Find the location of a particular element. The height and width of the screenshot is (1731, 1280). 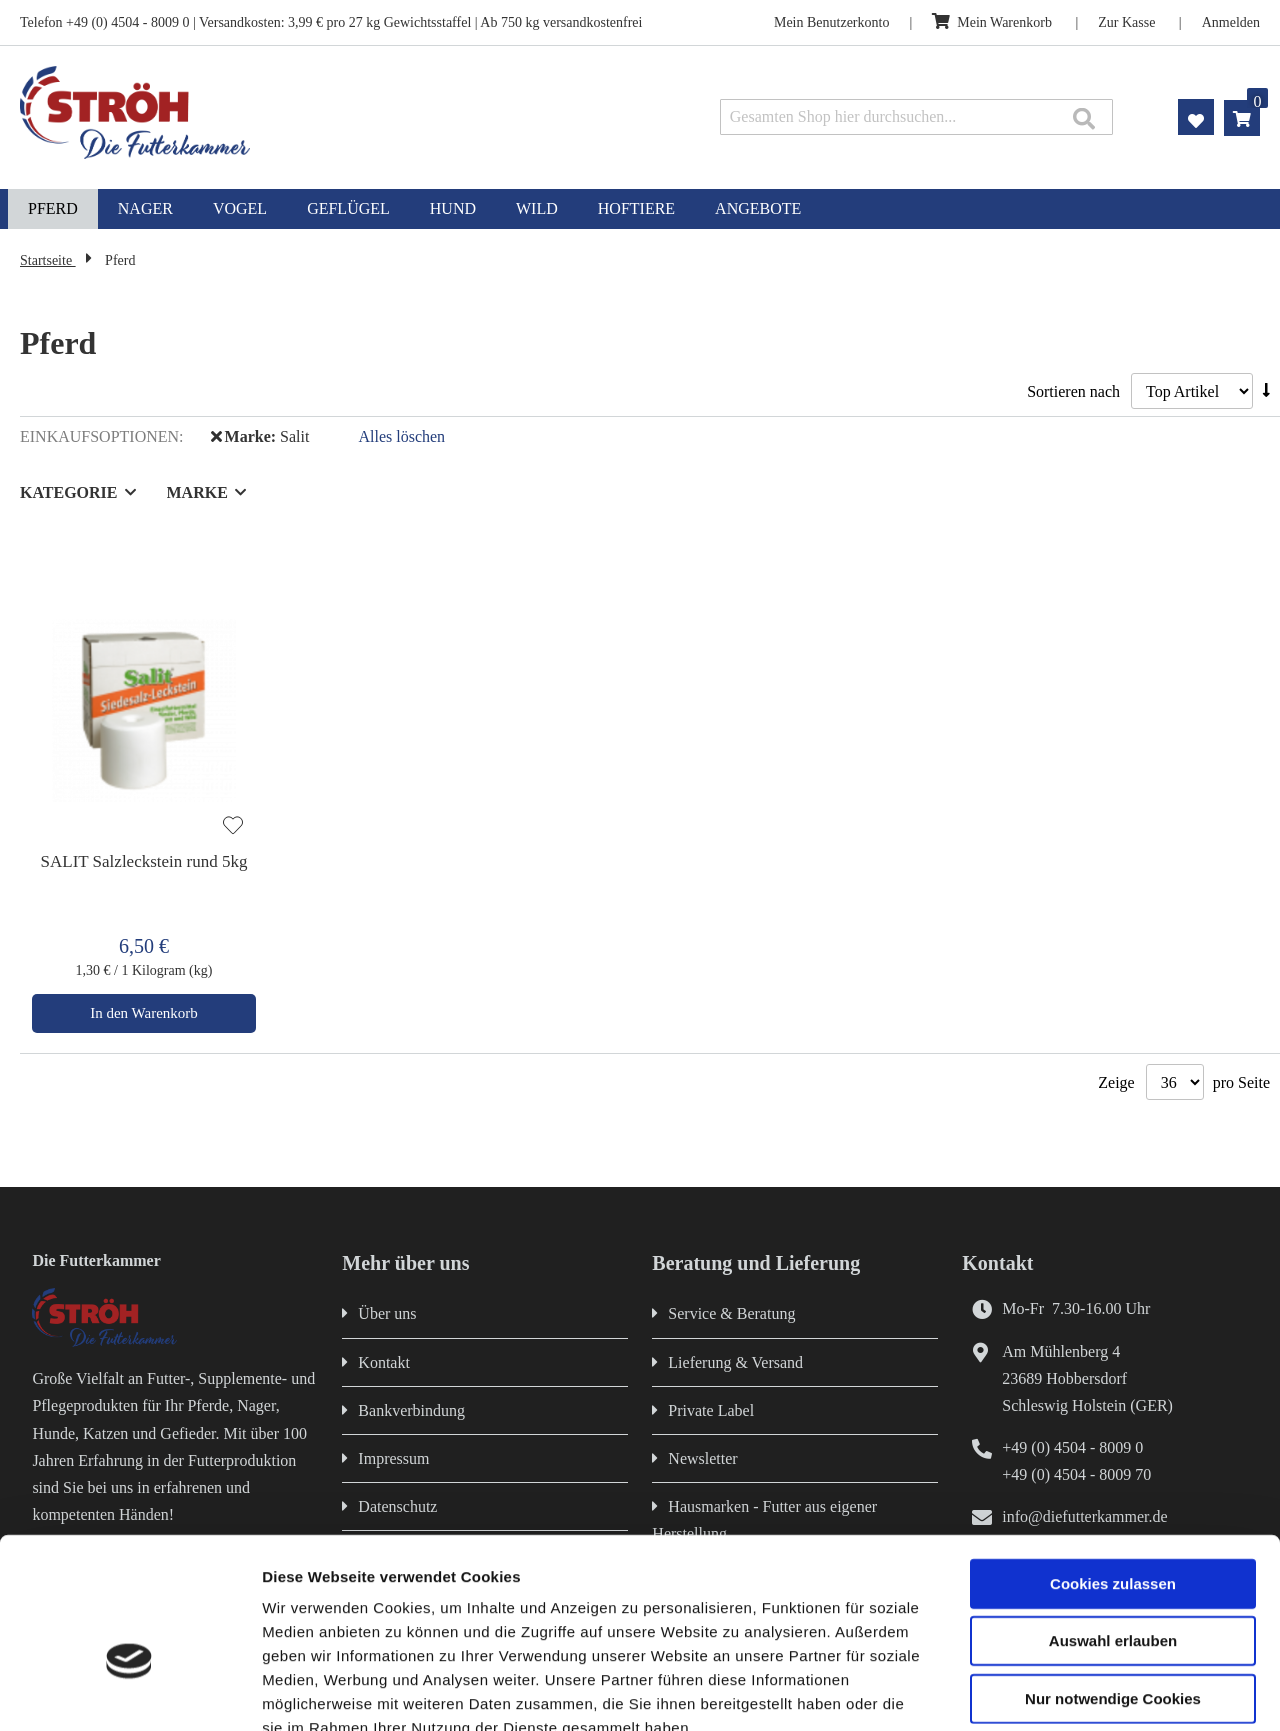

Service & Beratung is located at coordinates (731, 1313).